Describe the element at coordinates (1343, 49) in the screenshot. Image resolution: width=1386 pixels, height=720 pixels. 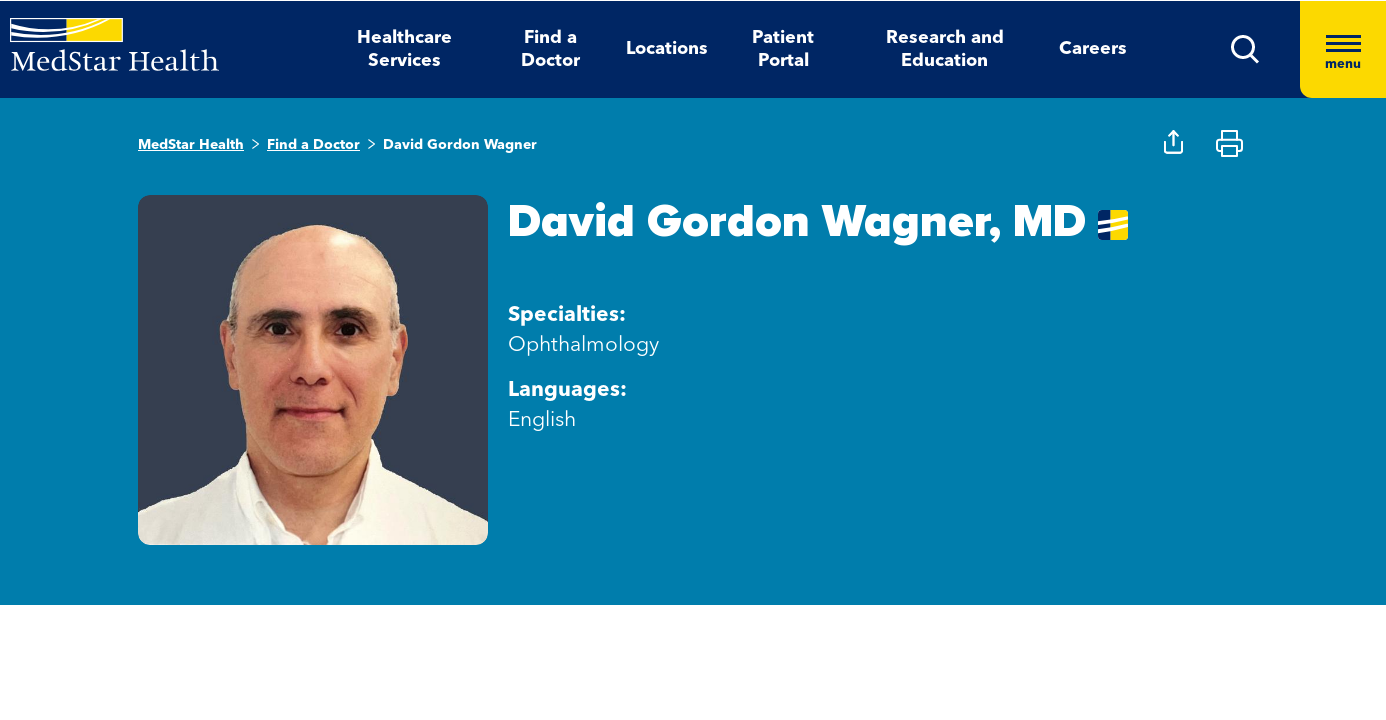
I see `[Hamburger menu]` at that location.